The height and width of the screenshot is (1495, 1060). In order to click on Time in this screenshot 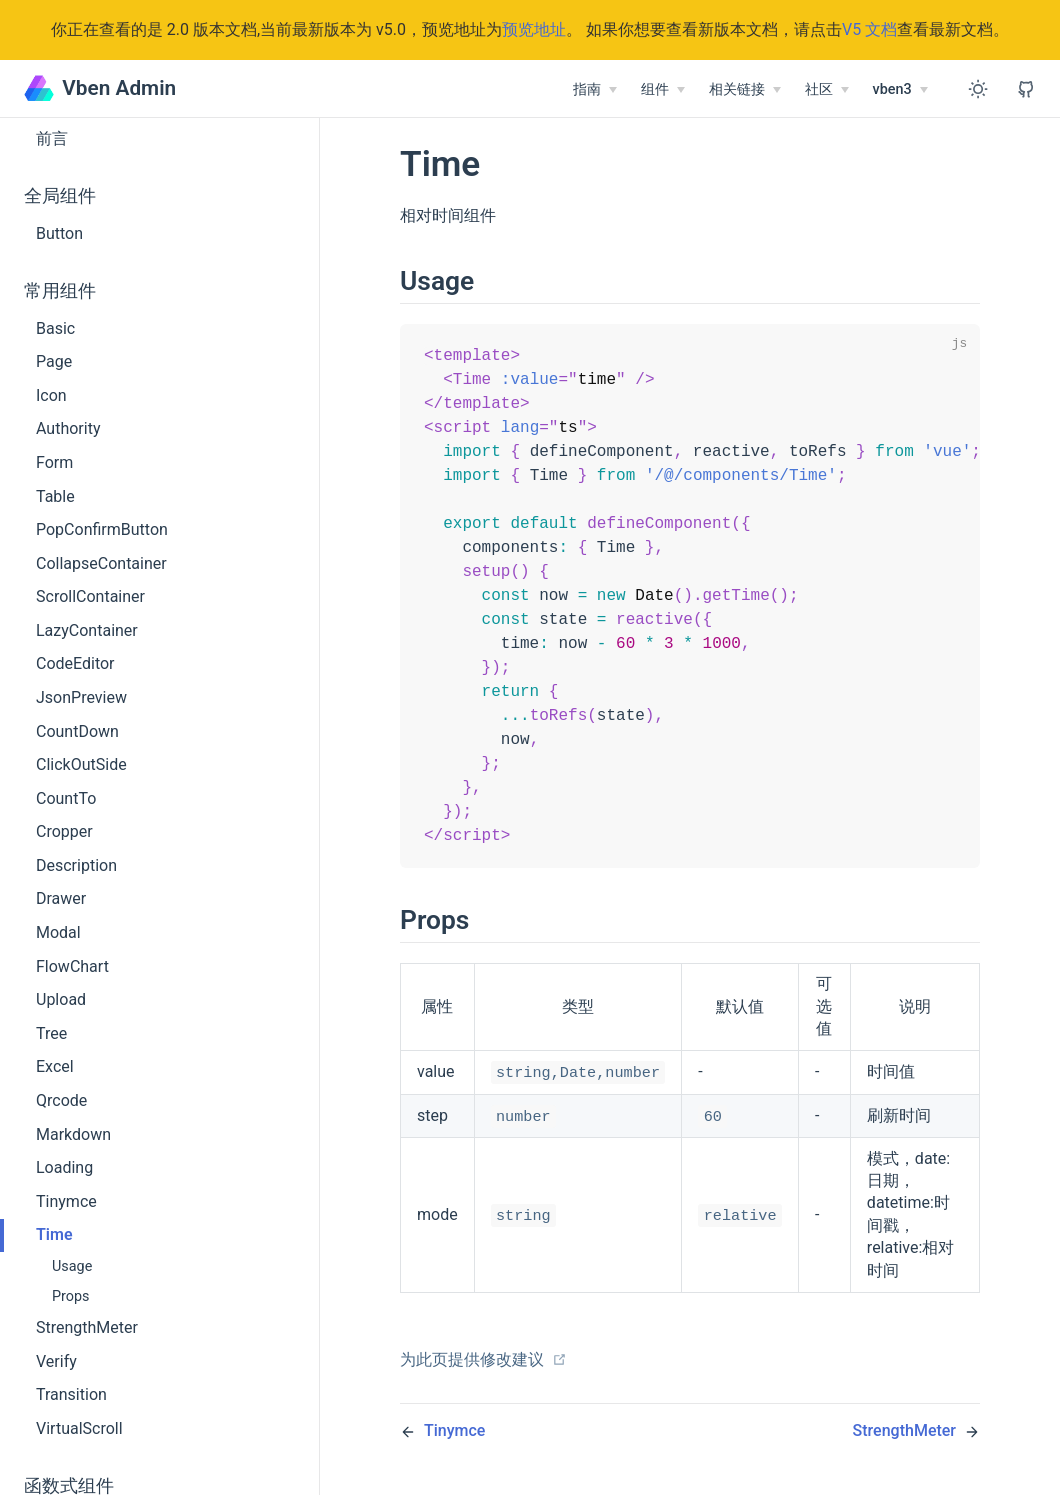, I will do `click(54, 1234)`.